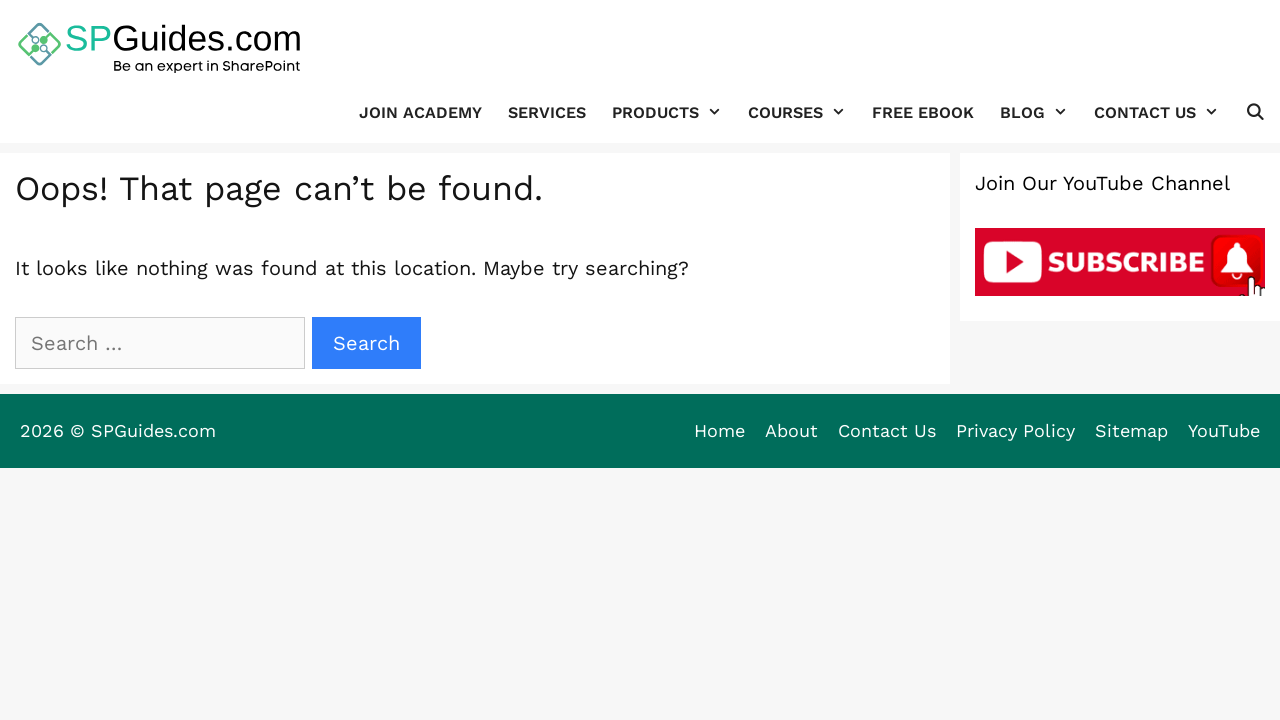  Describe the element at coordinates (673, 112) in the screenshot. I see `Products` at that location.